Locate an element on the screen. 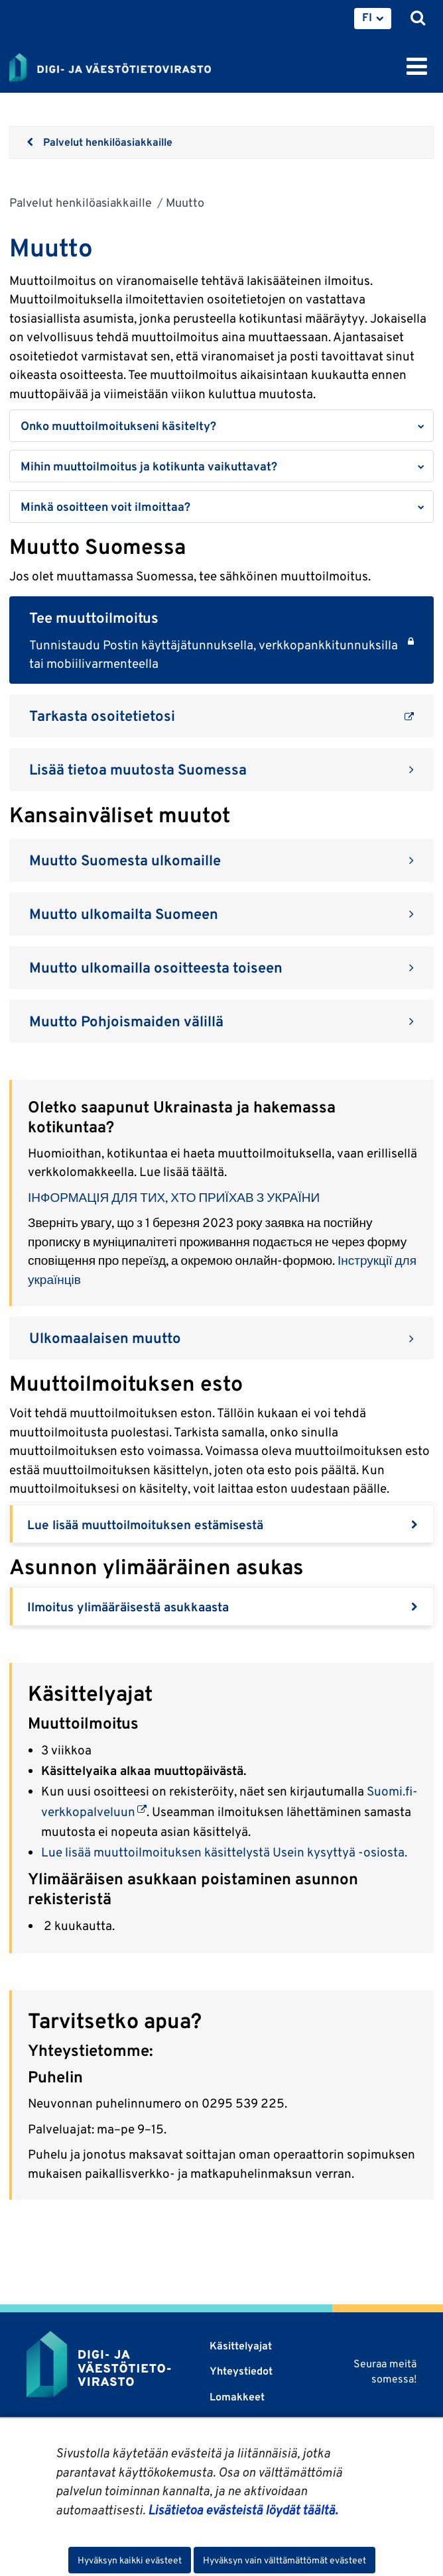  [button] is located at coordinates (221, 425).